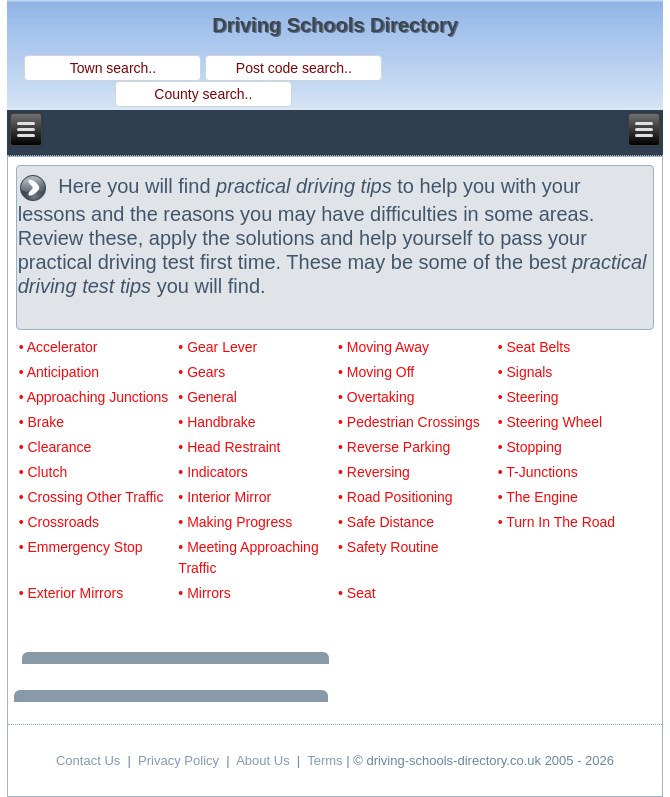 The image size is (670, 797). I want to click on • Accelerator, so click(58, 347).